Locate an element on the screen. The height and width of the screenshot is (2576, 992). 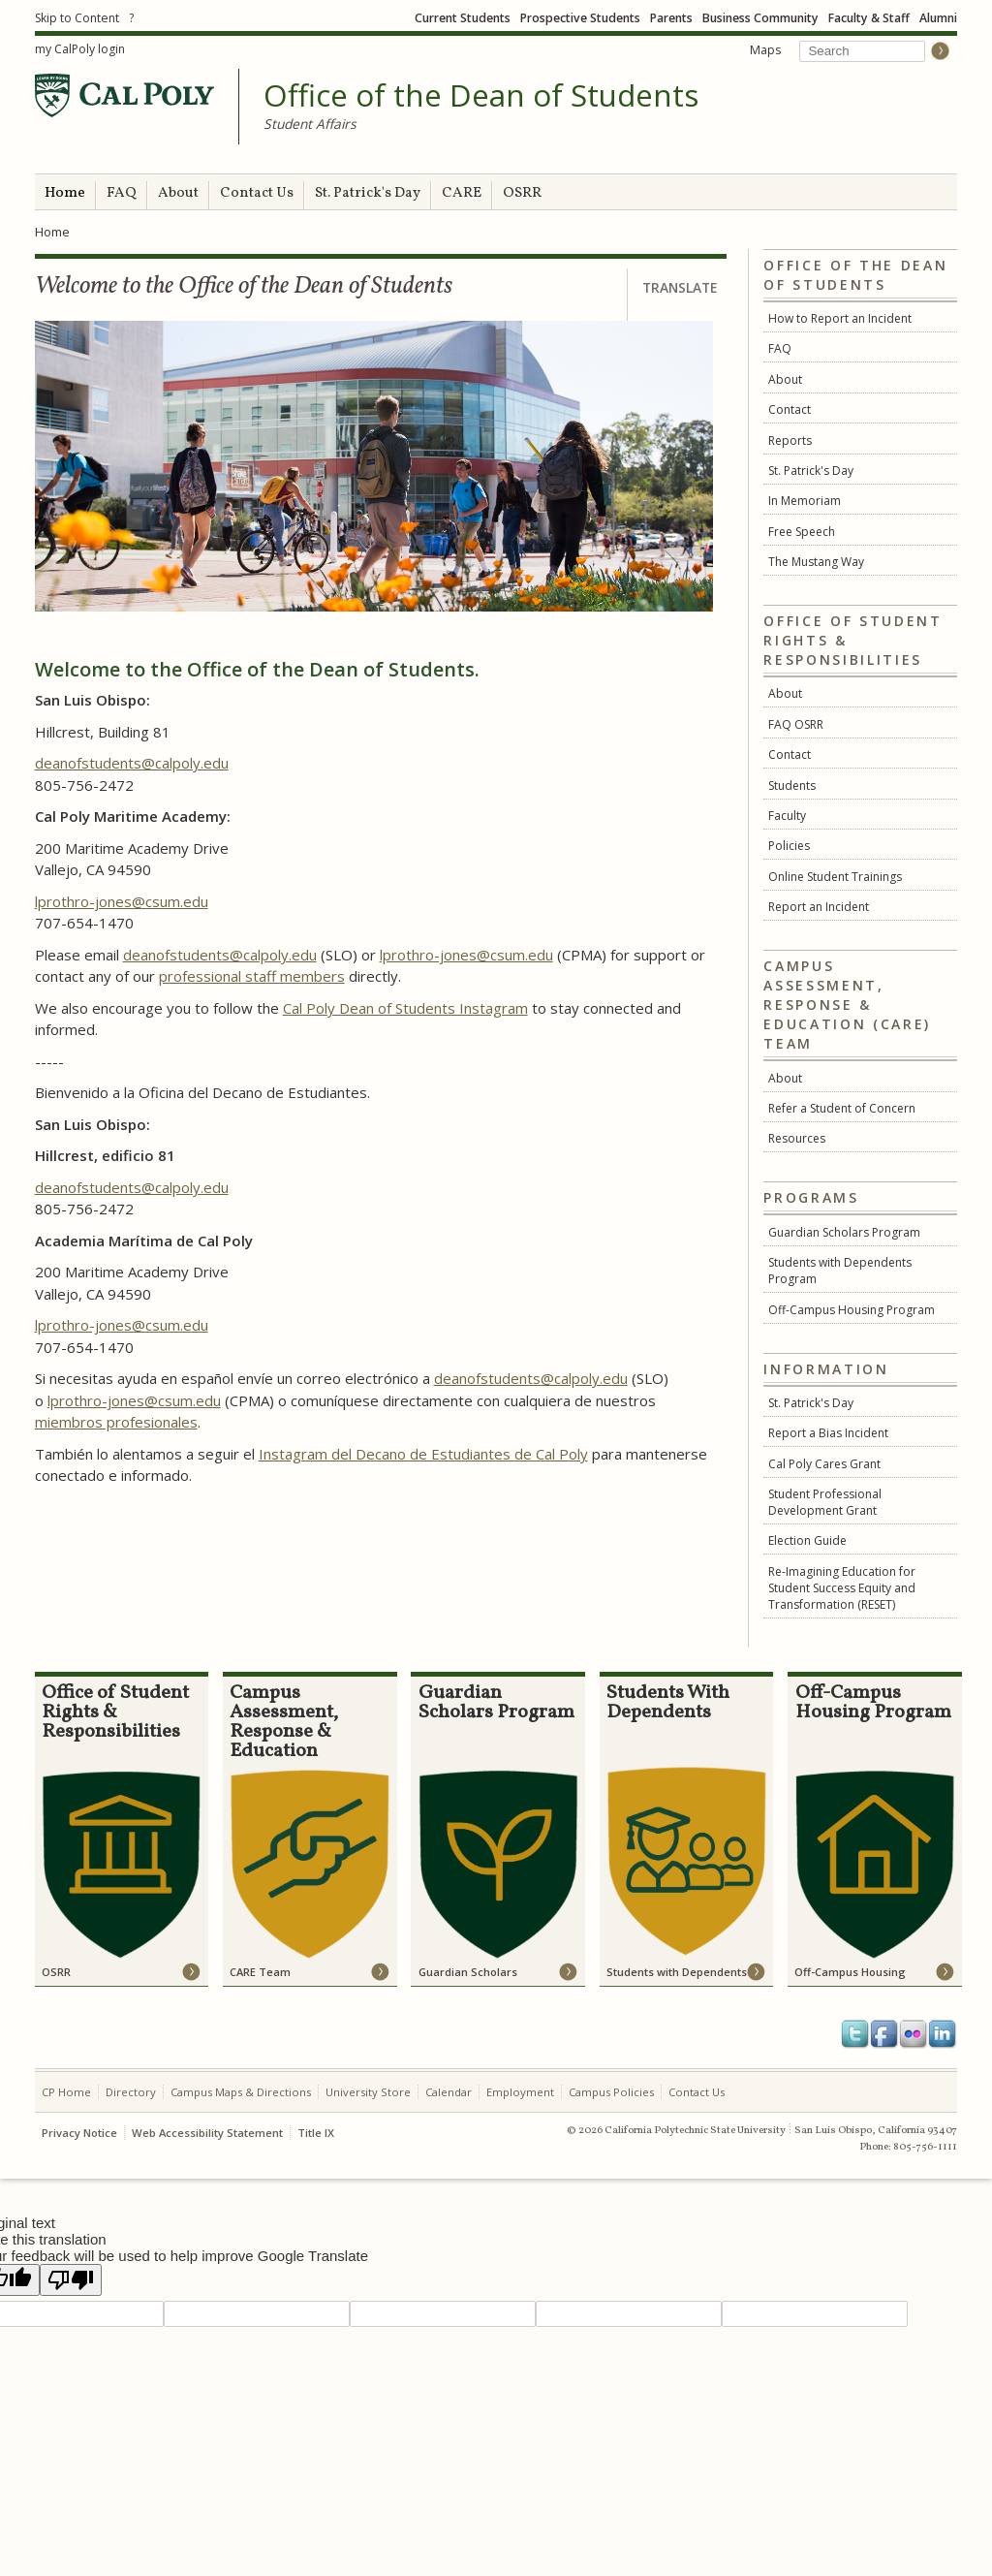
Parents is located at coordinates (671, 18).